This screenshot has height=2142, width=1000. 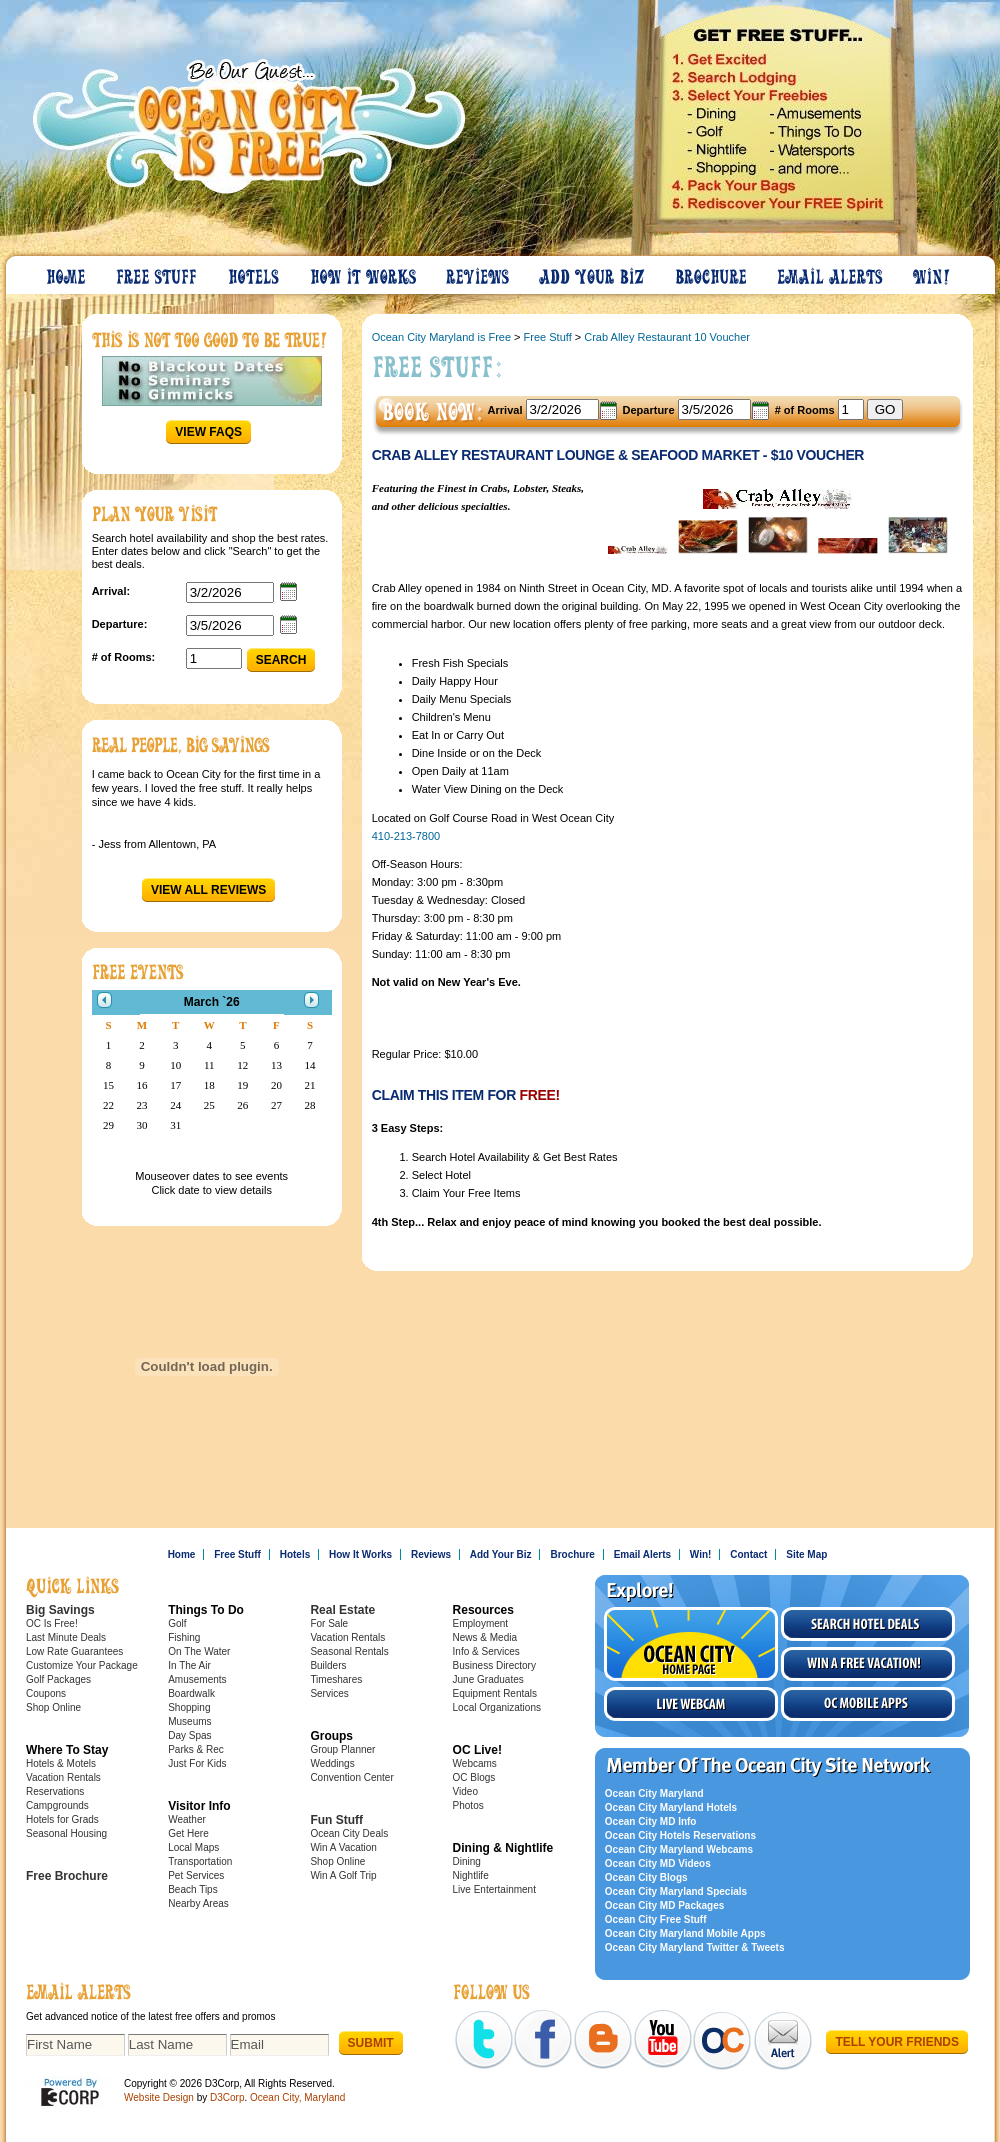 What do you see at coordinates (671, 1807) in the screenshot?
I see `Ocean City Maryland Hotels` at bounding box center [671, 1807].